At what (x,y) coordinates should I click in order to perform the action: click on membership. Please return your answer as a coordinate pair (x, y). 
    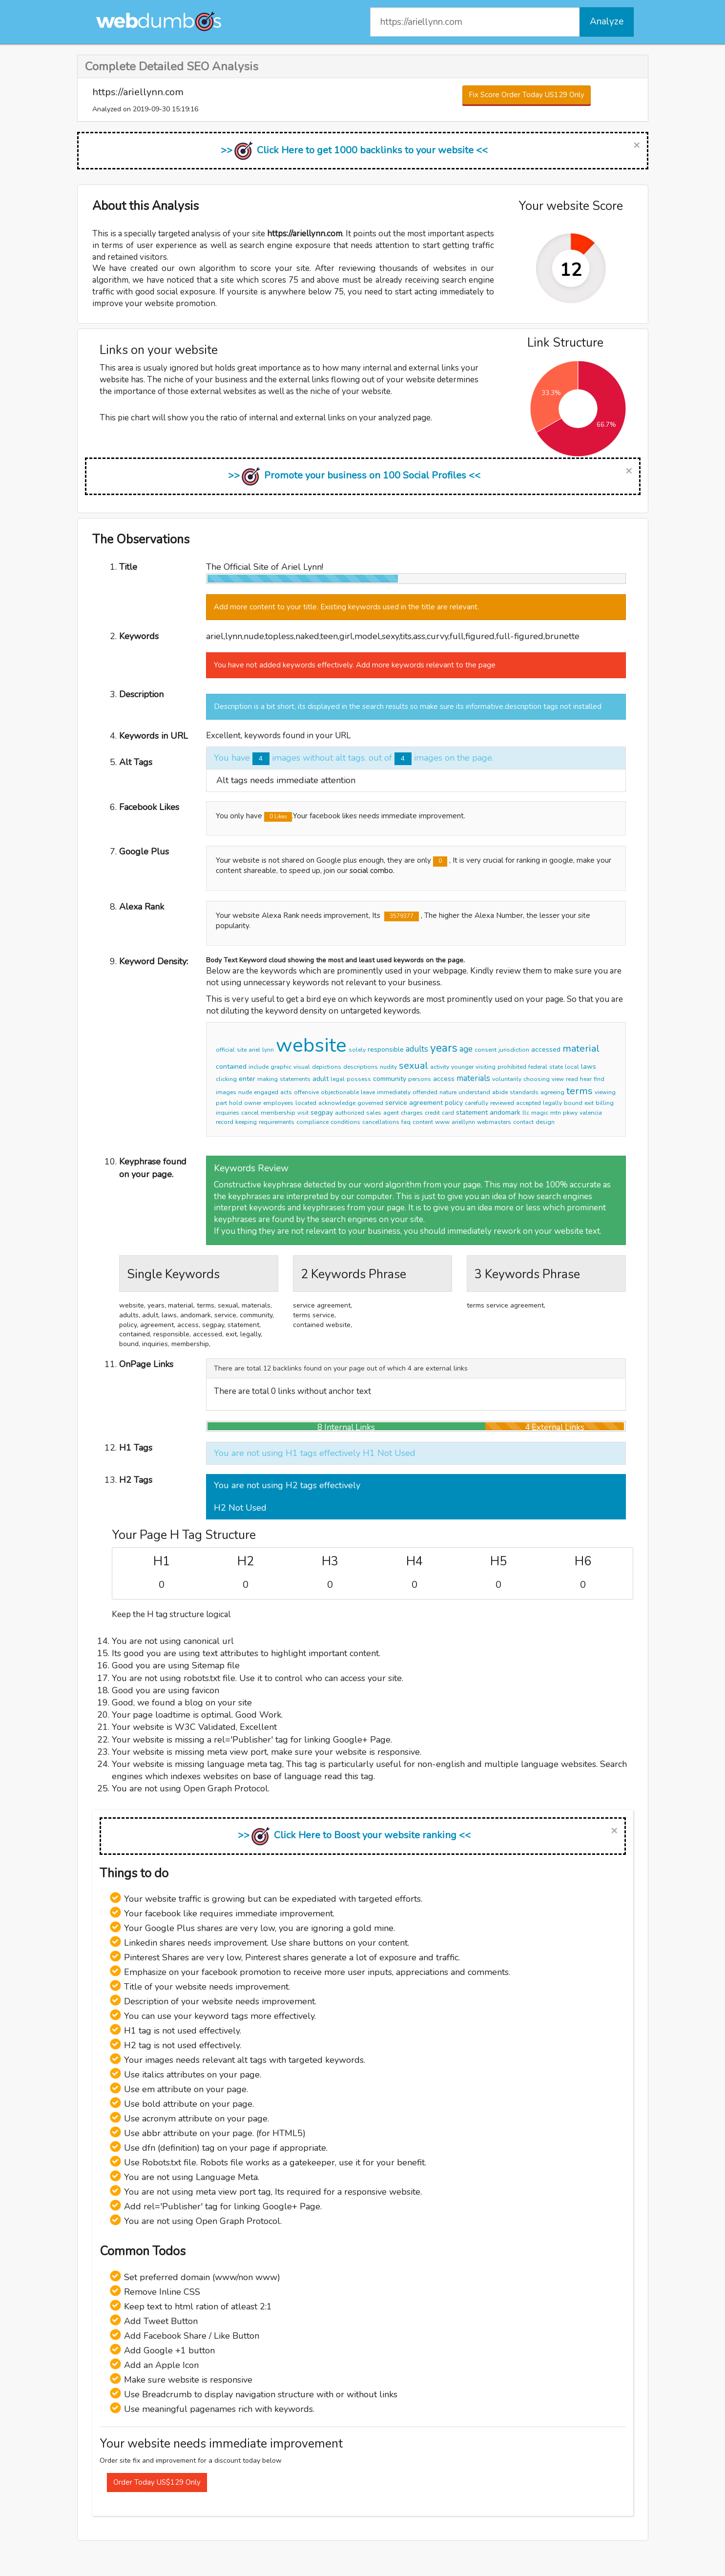
    Looking at the image, I should click on (278, 1113).